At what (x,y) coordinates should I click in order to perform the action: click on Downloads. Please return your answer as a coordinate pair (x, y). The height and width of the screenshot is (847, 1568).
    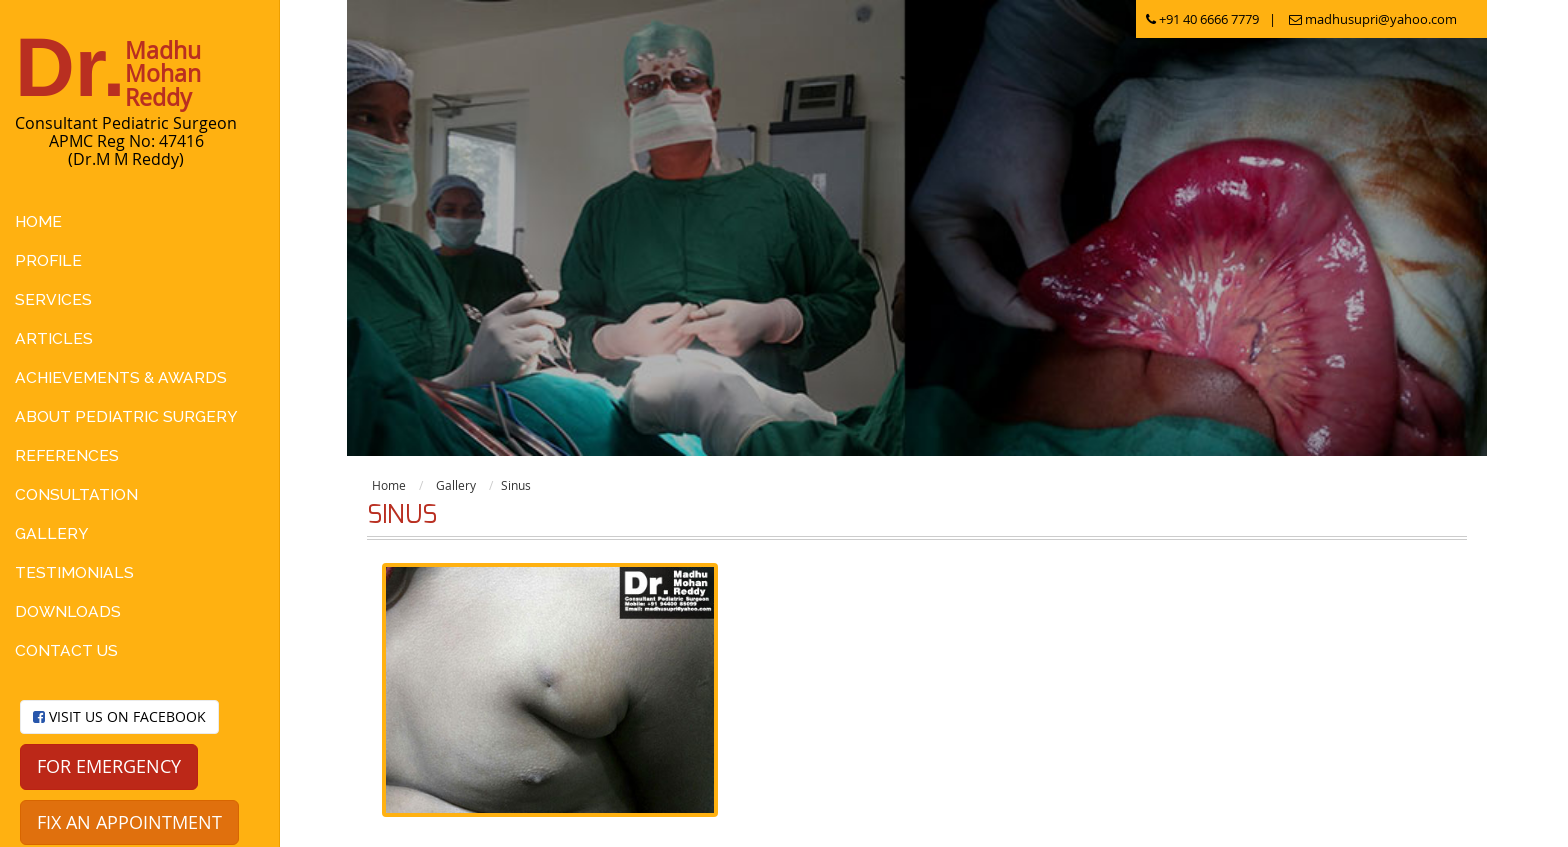
    Looking at the image, I should click on (68, 611).